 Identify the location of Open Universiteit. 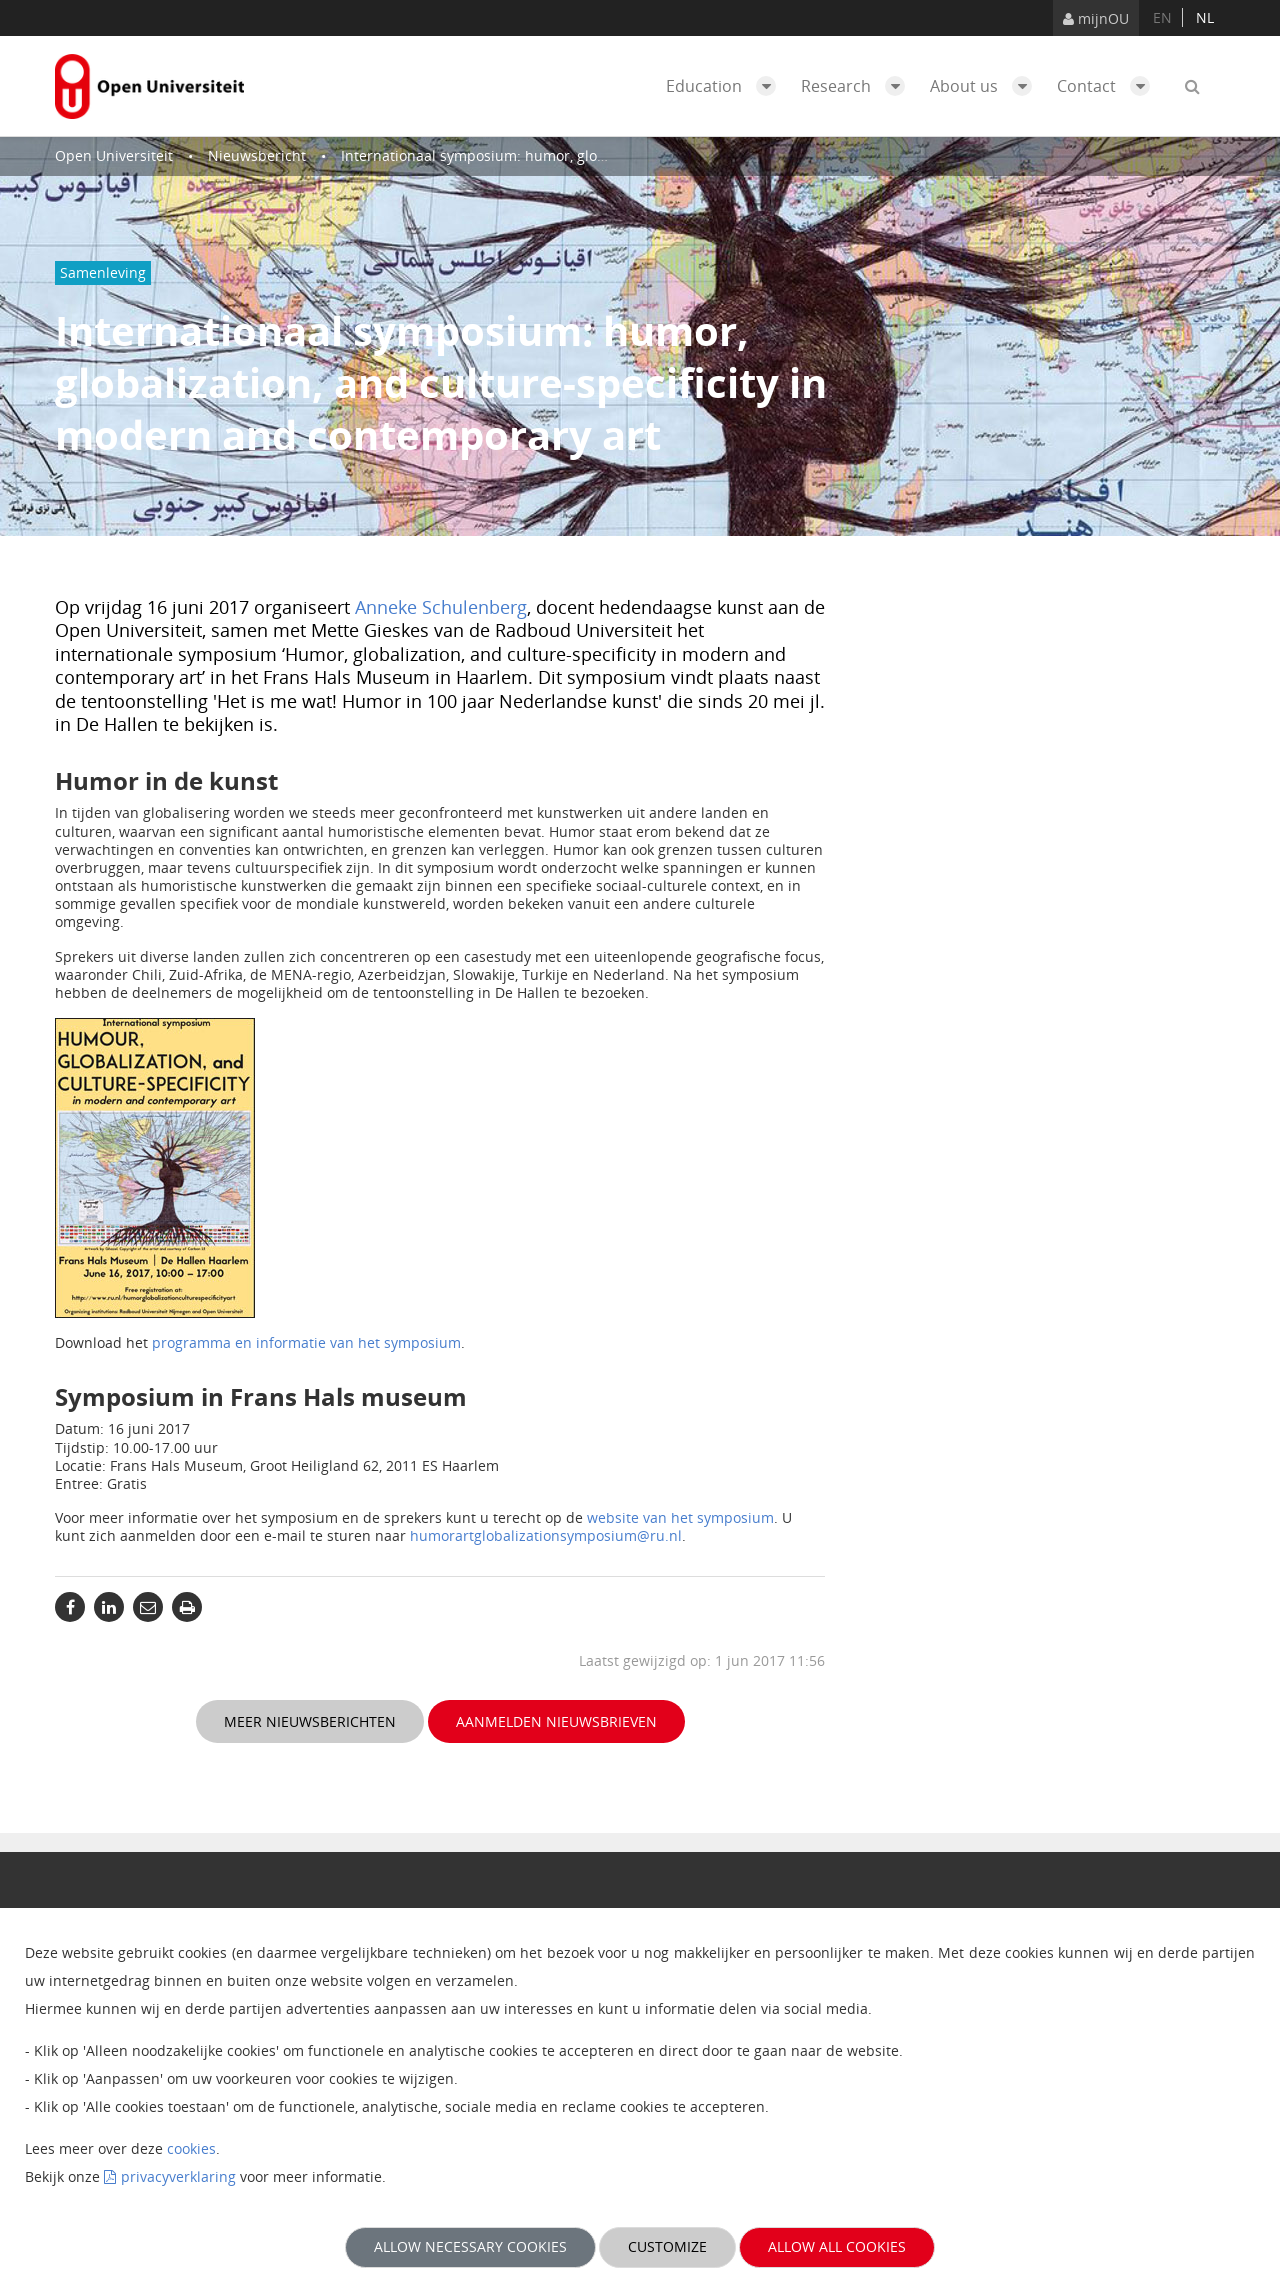
(114, 155).